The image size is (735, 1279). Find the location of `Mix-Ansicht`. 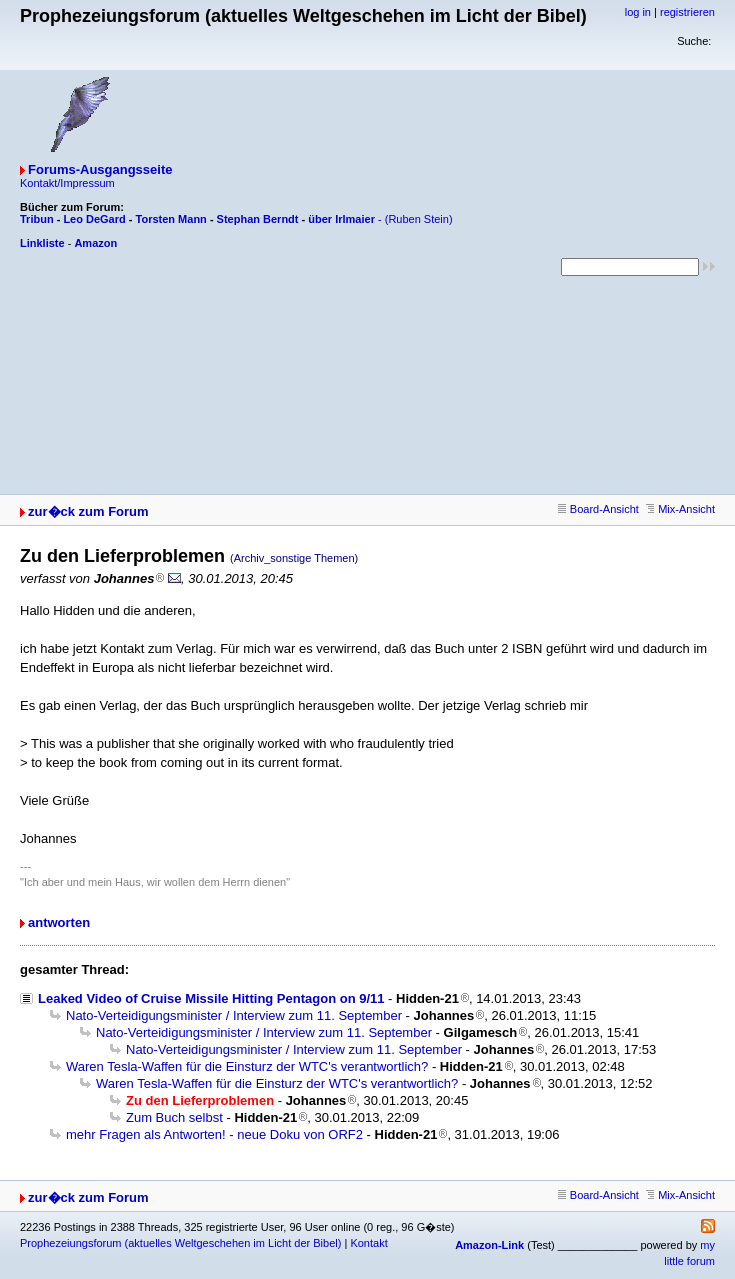

Mix-Ansicht is located at coordinates (680, 509).